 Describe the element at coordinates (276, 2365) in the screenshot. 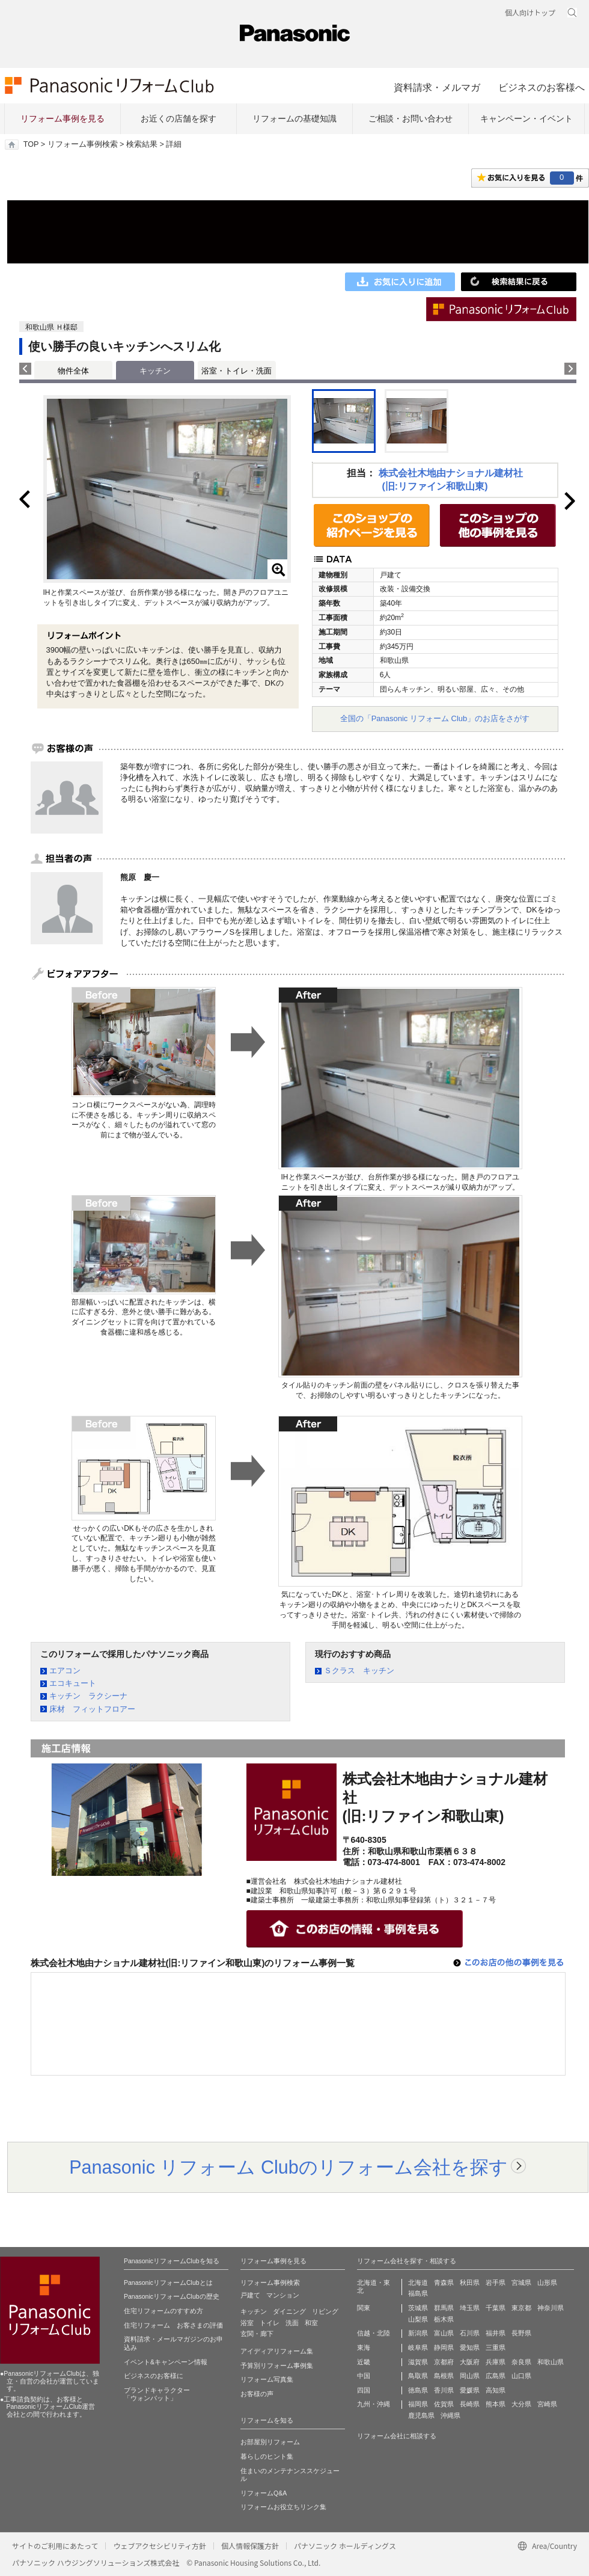

I see `予算別リフォーム事例集` at that location.